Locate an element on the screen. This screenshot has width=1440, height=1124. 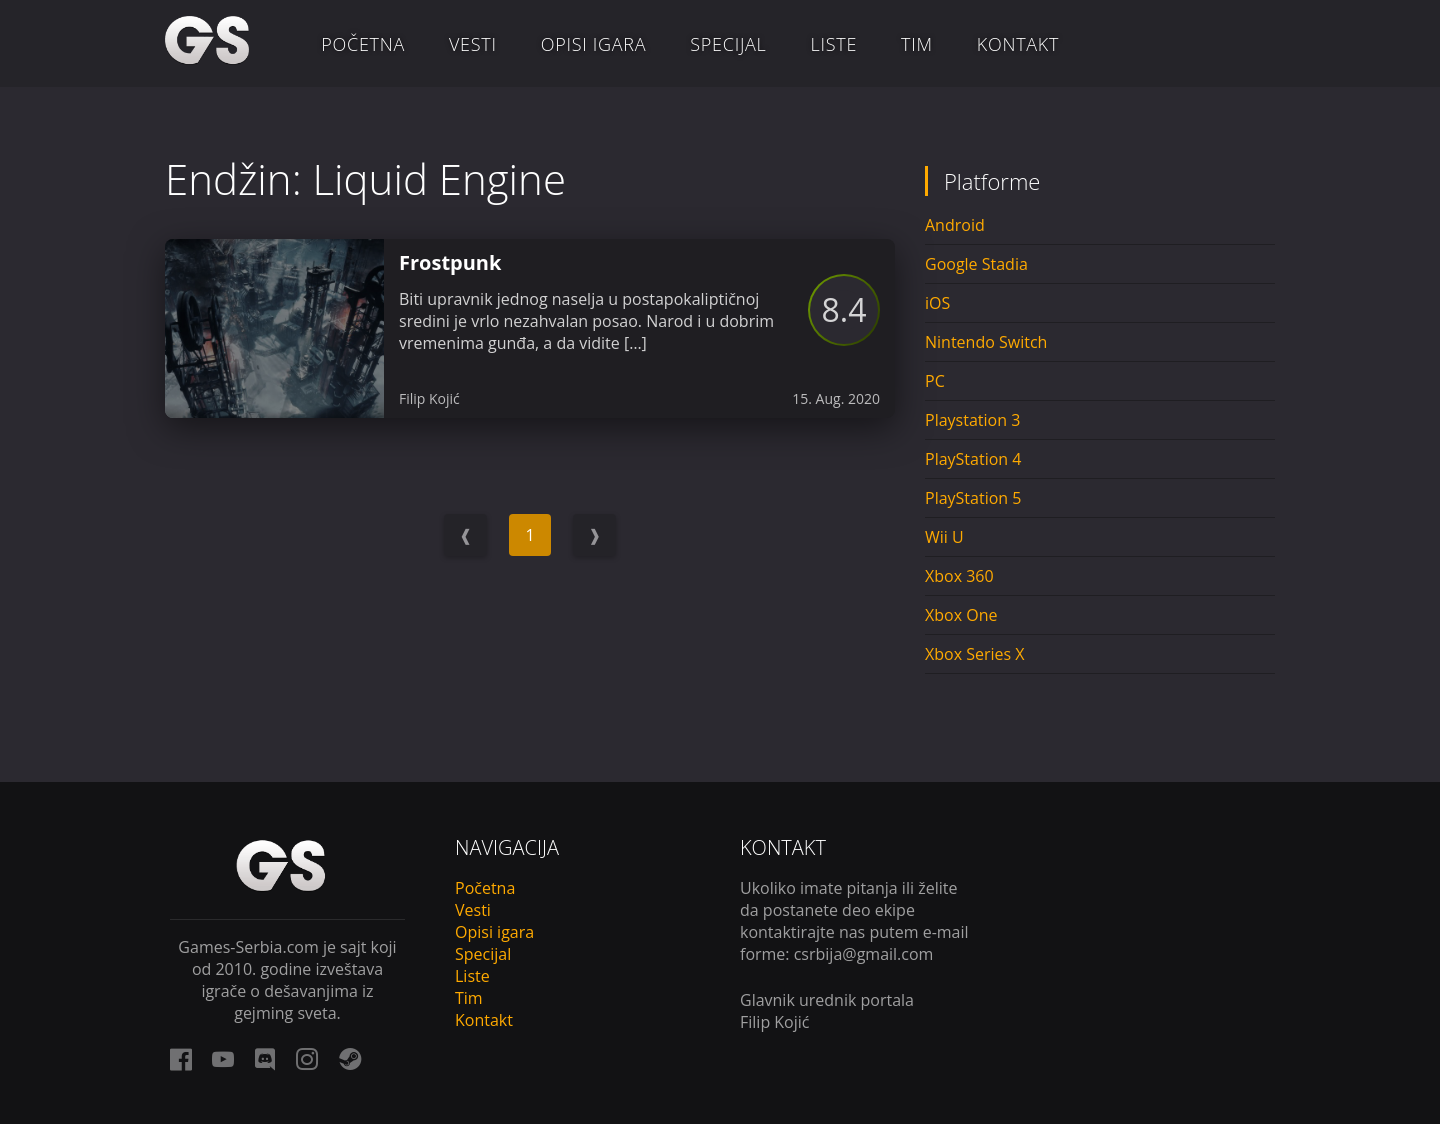
Wii U is located at coordinates (944, 537).